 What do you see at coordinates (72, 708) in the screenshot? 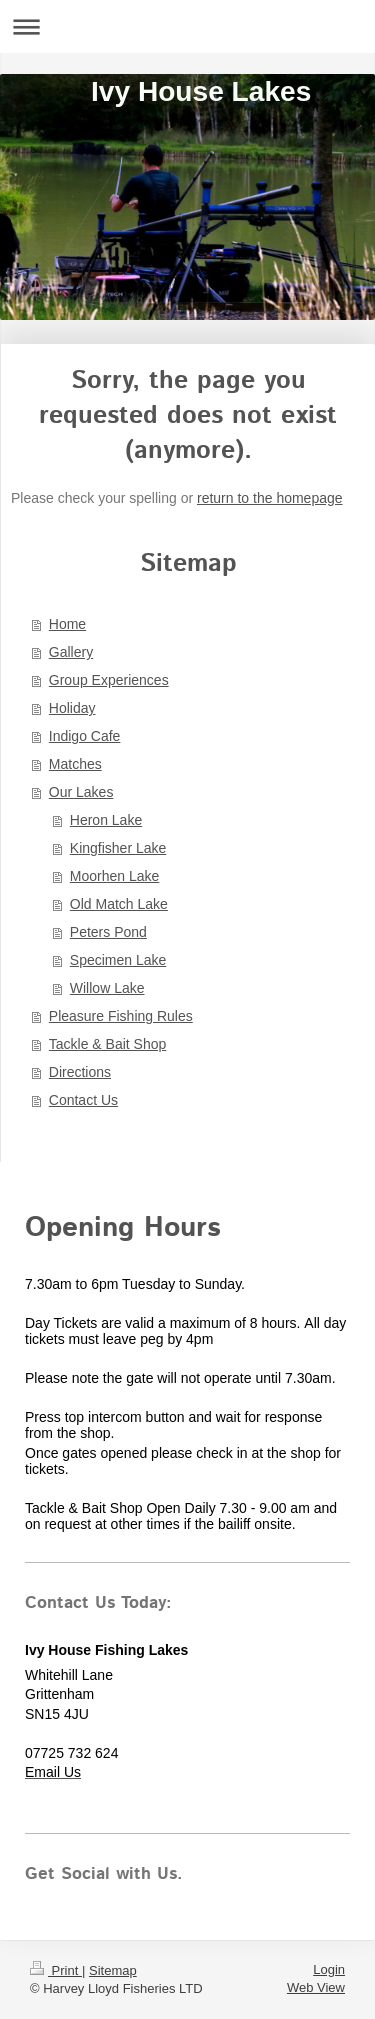
I see `Holiday` at bounding box center [72, 708].